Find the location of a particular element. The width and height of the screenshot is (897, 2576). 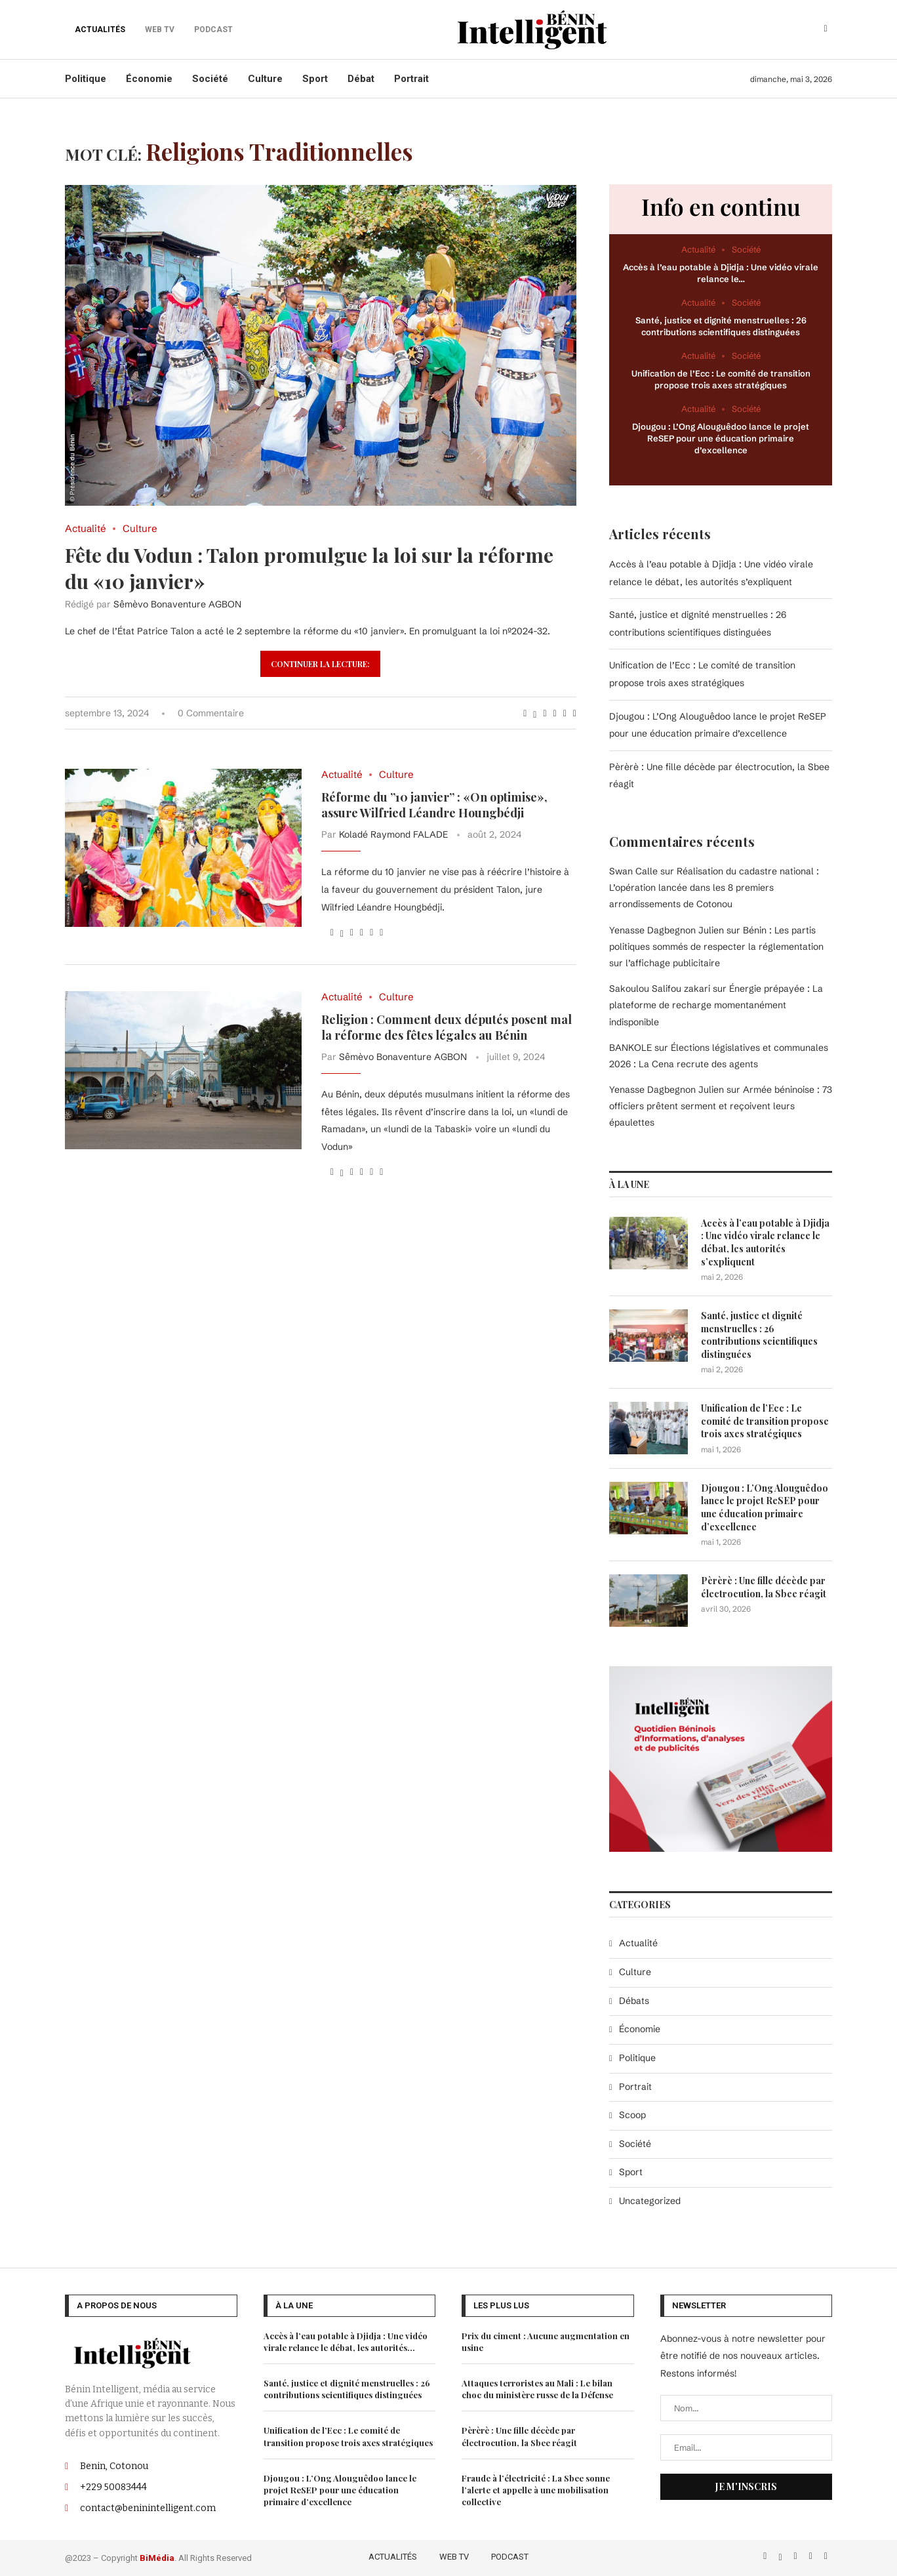

Actualité is located at coordinates (638, 1942).